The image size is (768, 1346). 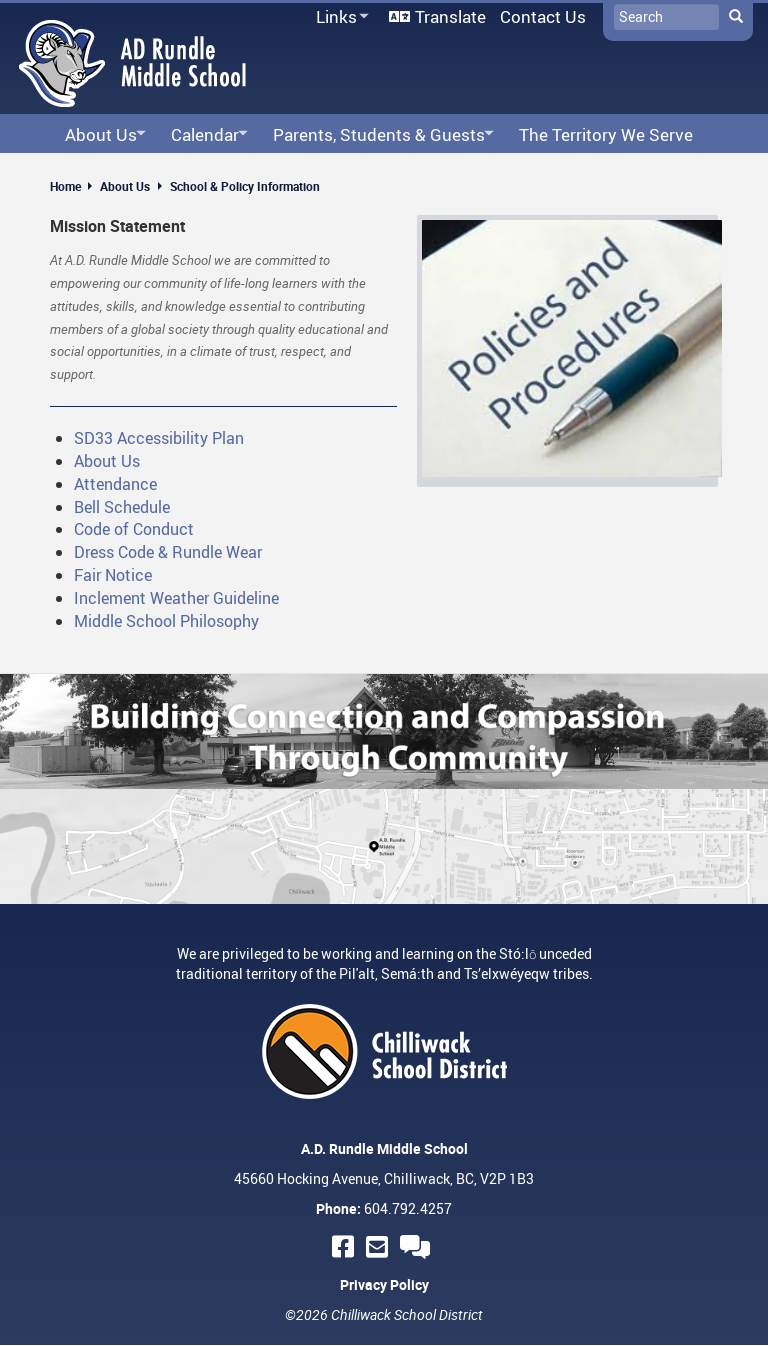 What do you see at coordinates (606, 134) in the screenshot?
I see `The Territory We Serve [menuitem]` at bounding box center [606, 134].